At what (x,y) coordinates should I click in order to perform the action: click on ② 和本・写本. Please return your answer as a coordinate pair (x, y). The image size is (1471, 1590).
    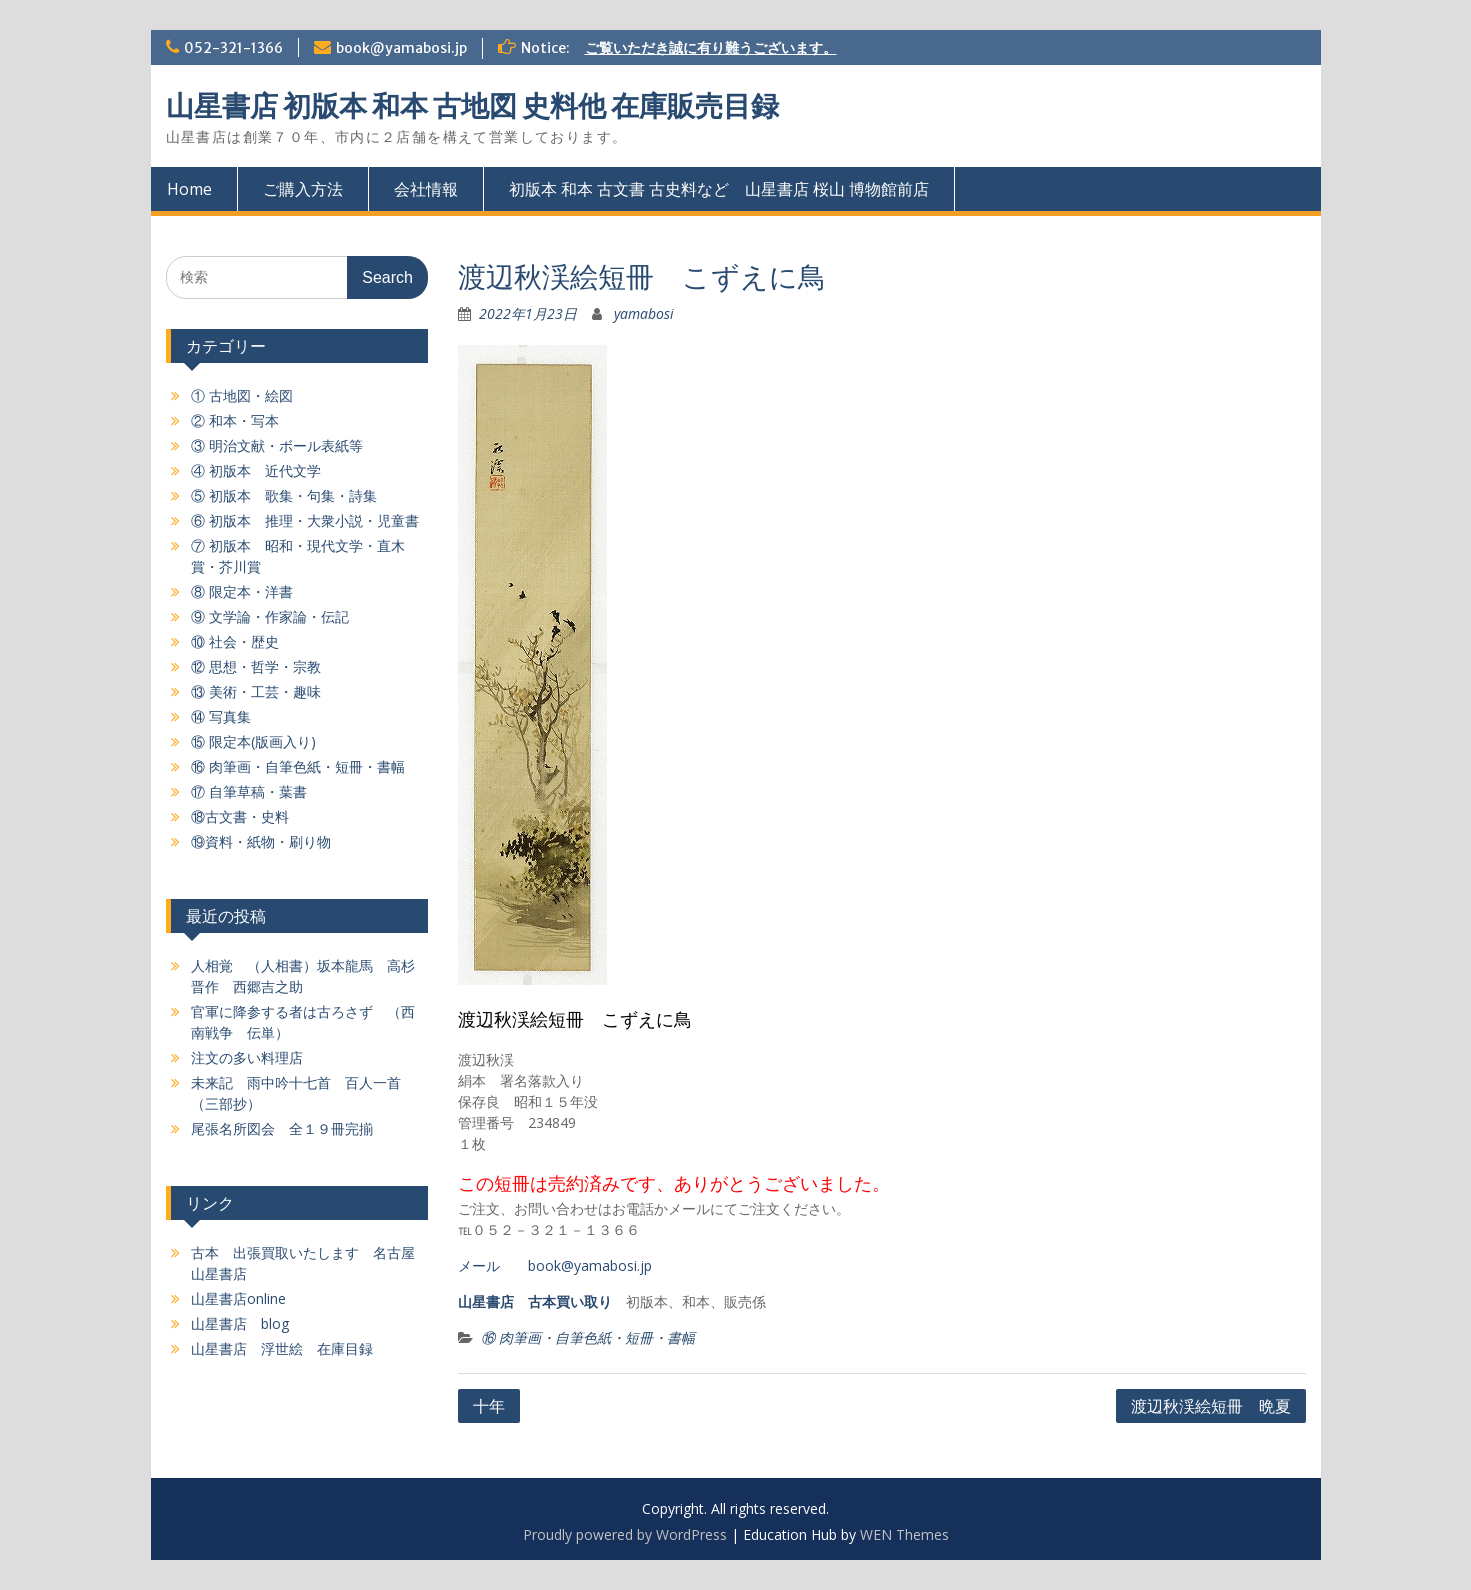
    Looking at the image, I should click on (235, 420).